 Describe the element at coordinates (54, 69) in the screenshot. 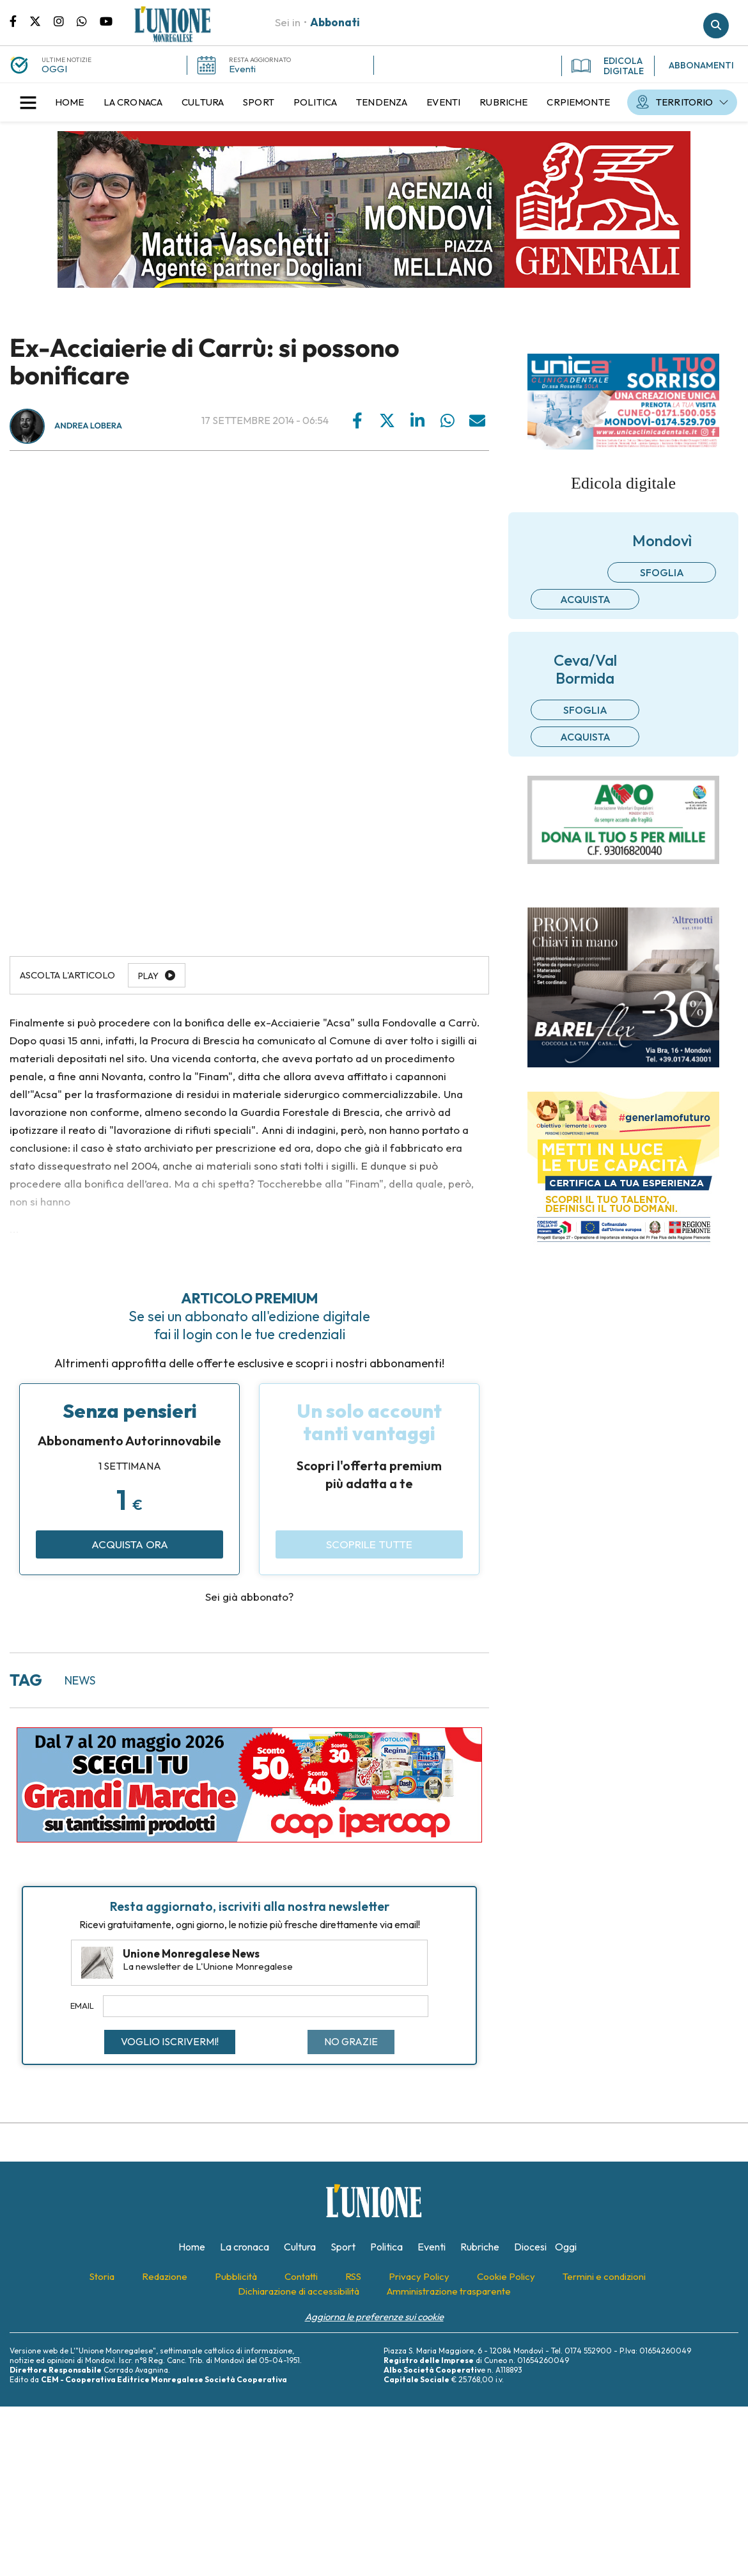

I see `OGGI` at that location.